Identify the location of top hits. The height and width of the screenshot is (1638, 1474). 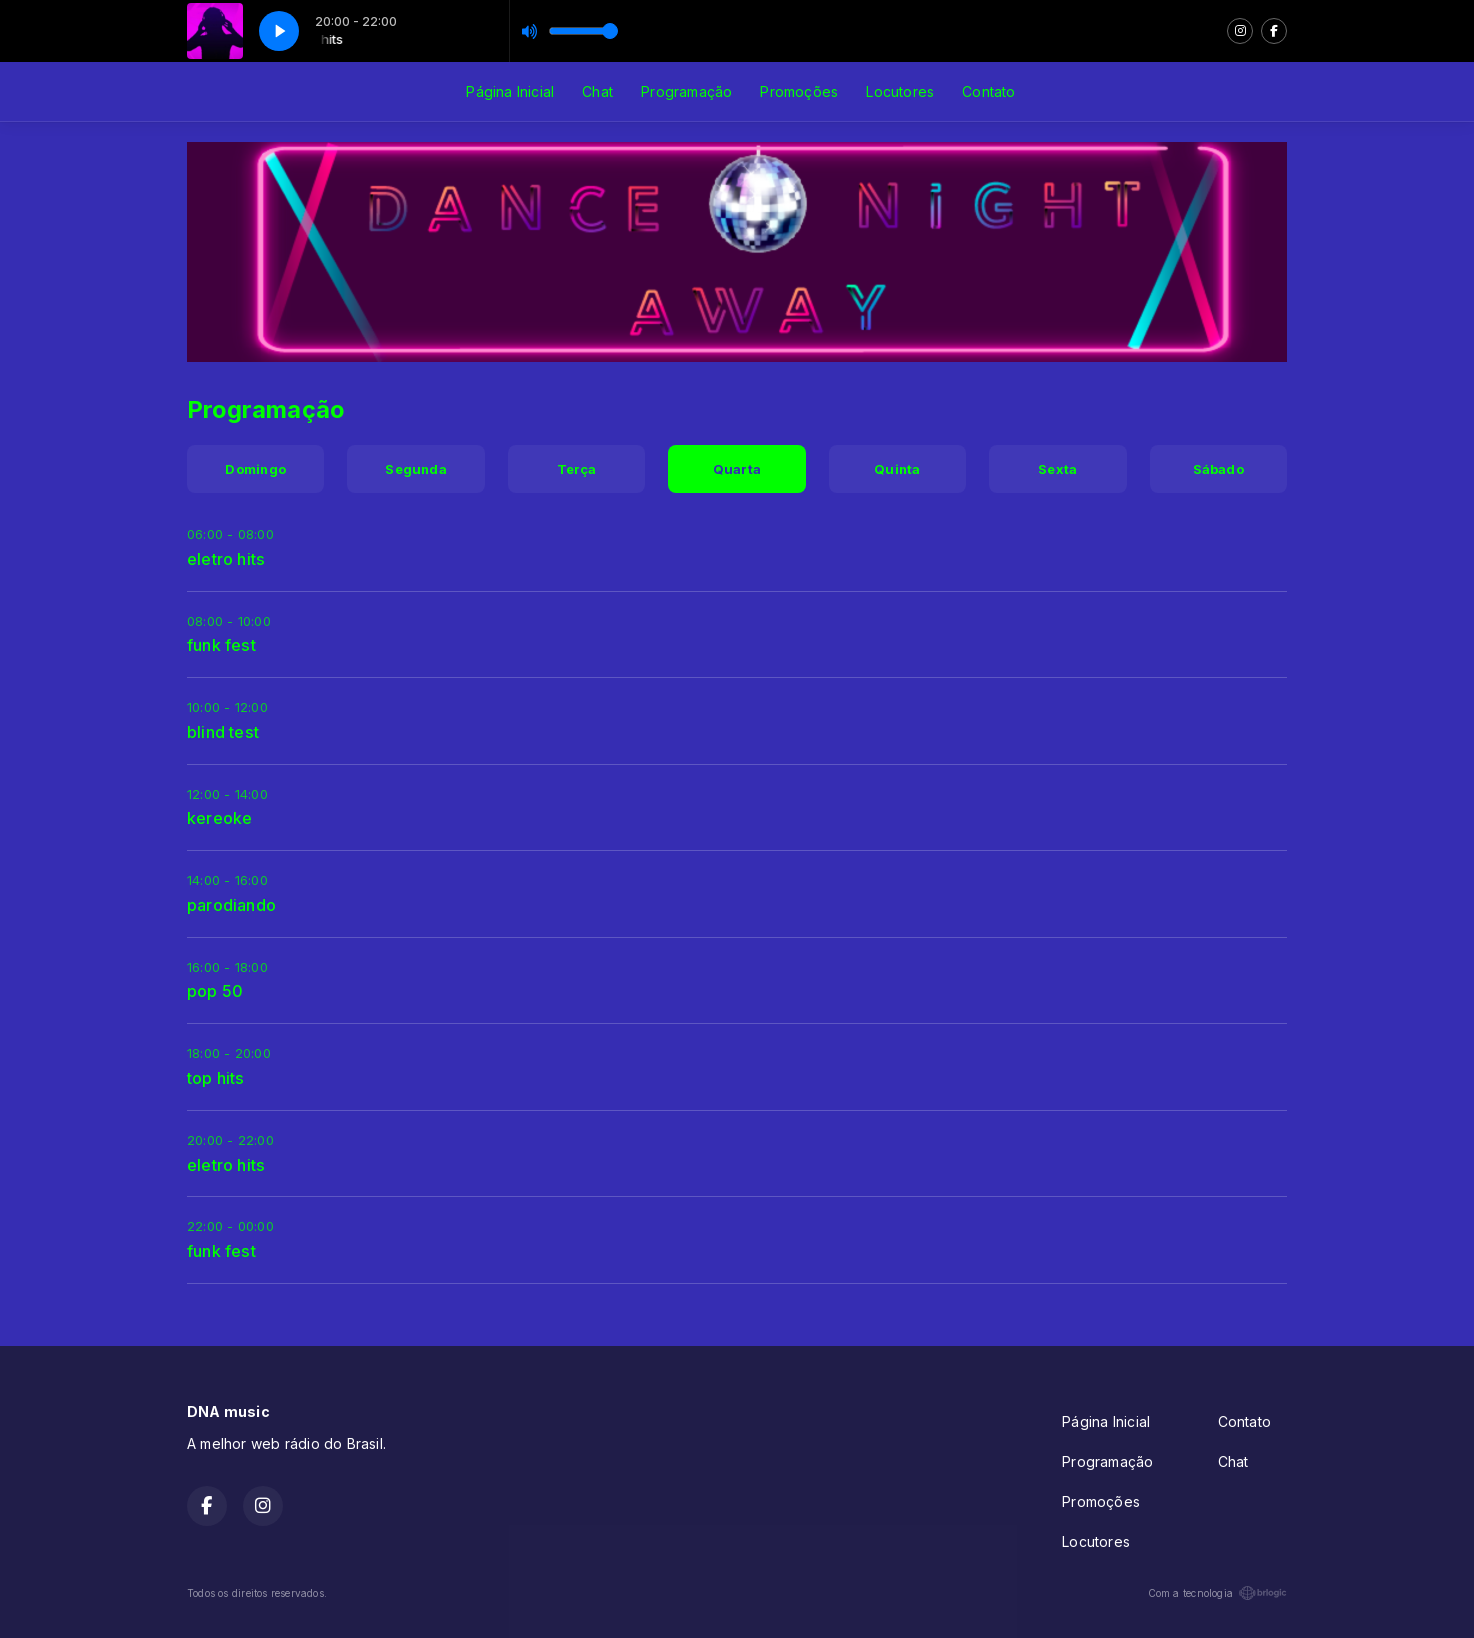
(216, 1078).